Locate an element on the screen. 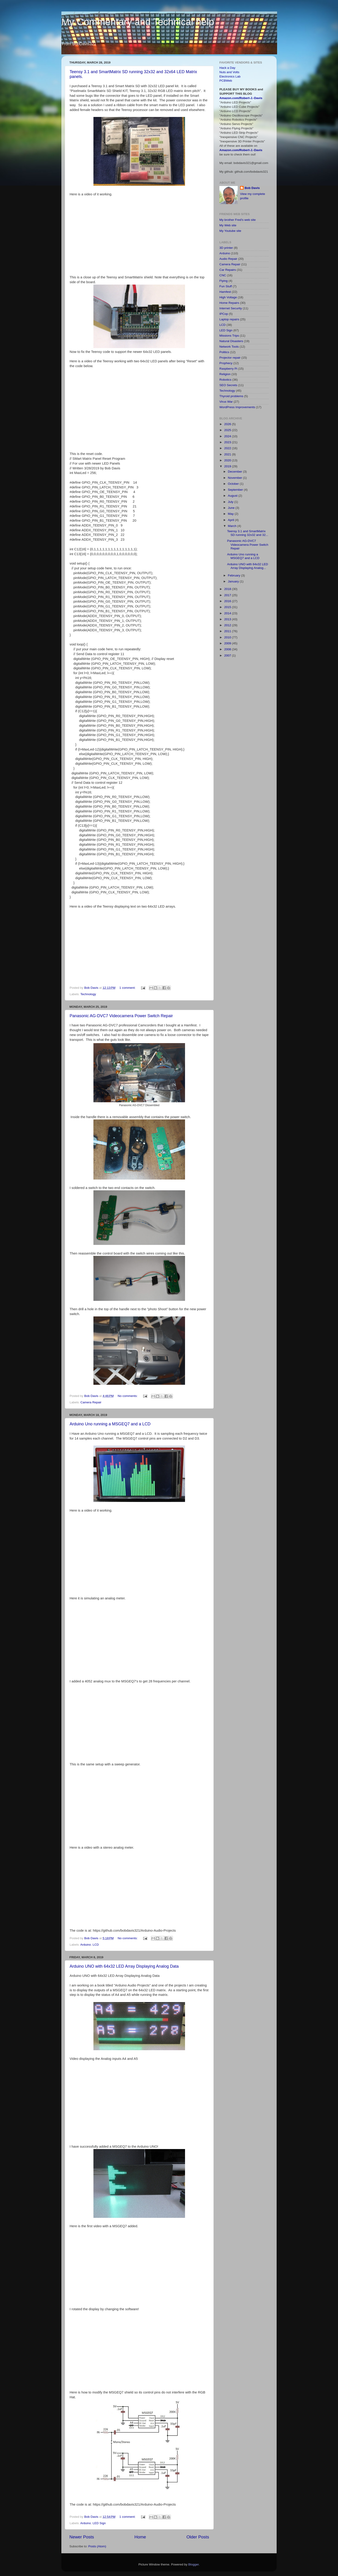 The width and height of the screenshot is (338, 2576). 2025 is located at coordinates (228, 430).